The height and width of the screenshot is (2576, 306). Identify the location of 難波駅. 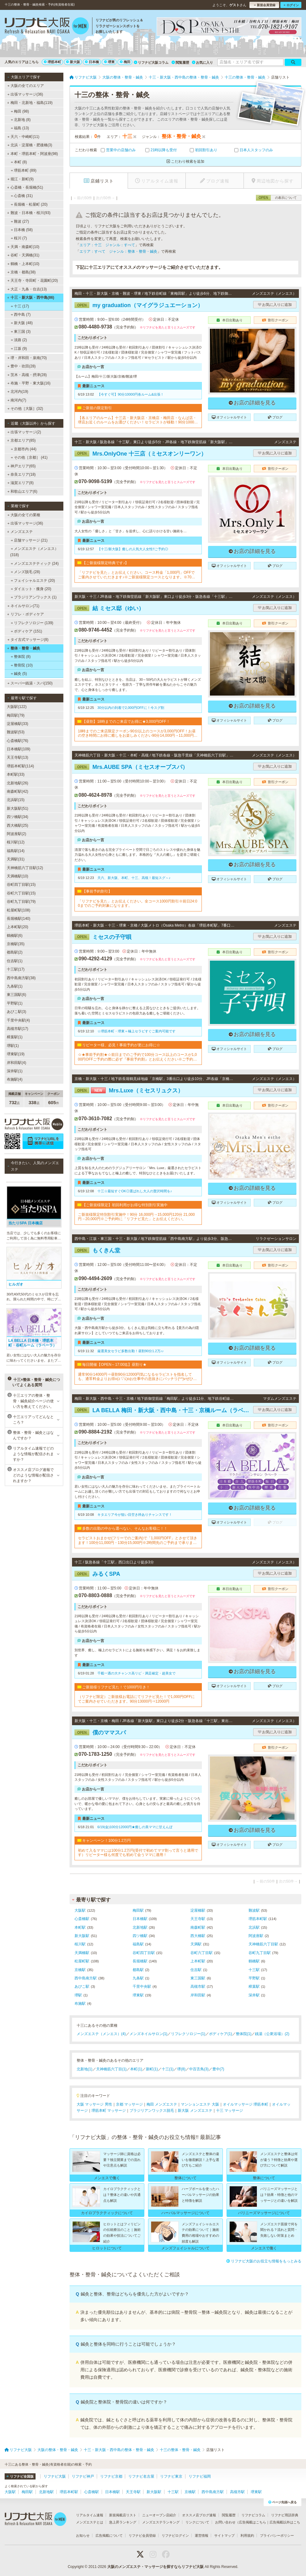
(254, 1910).